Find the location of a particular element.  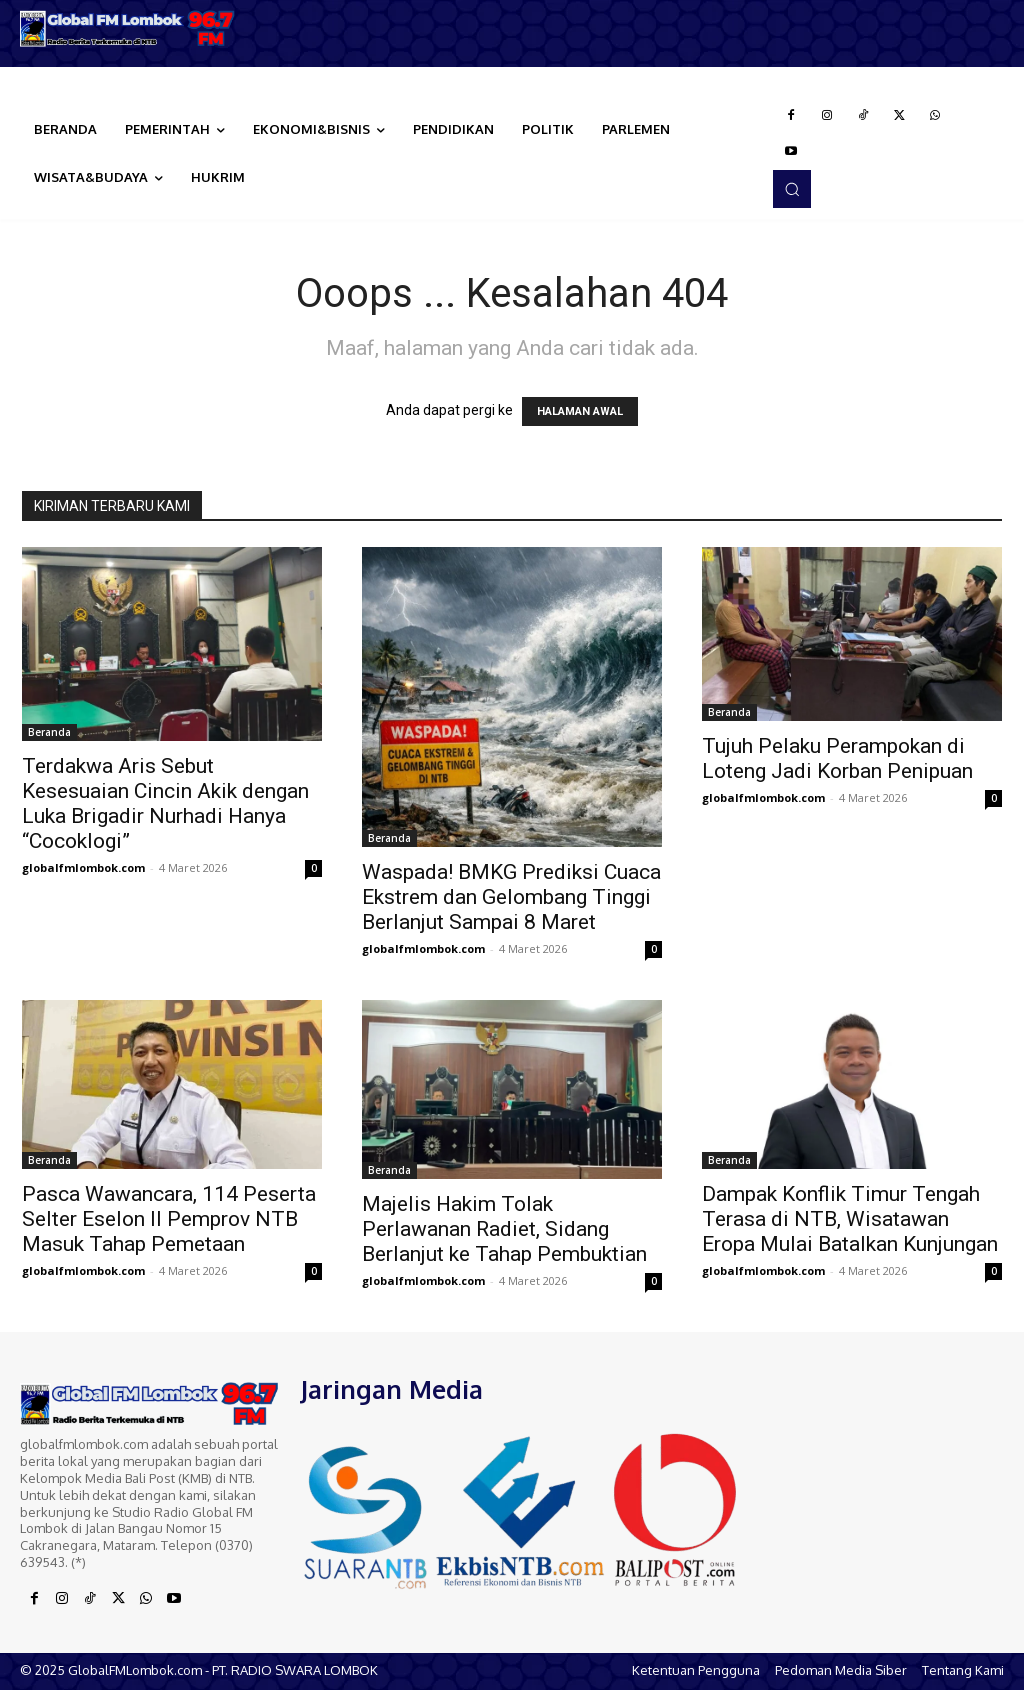

globalfmlombok.com is located at coordinates (83, 867).